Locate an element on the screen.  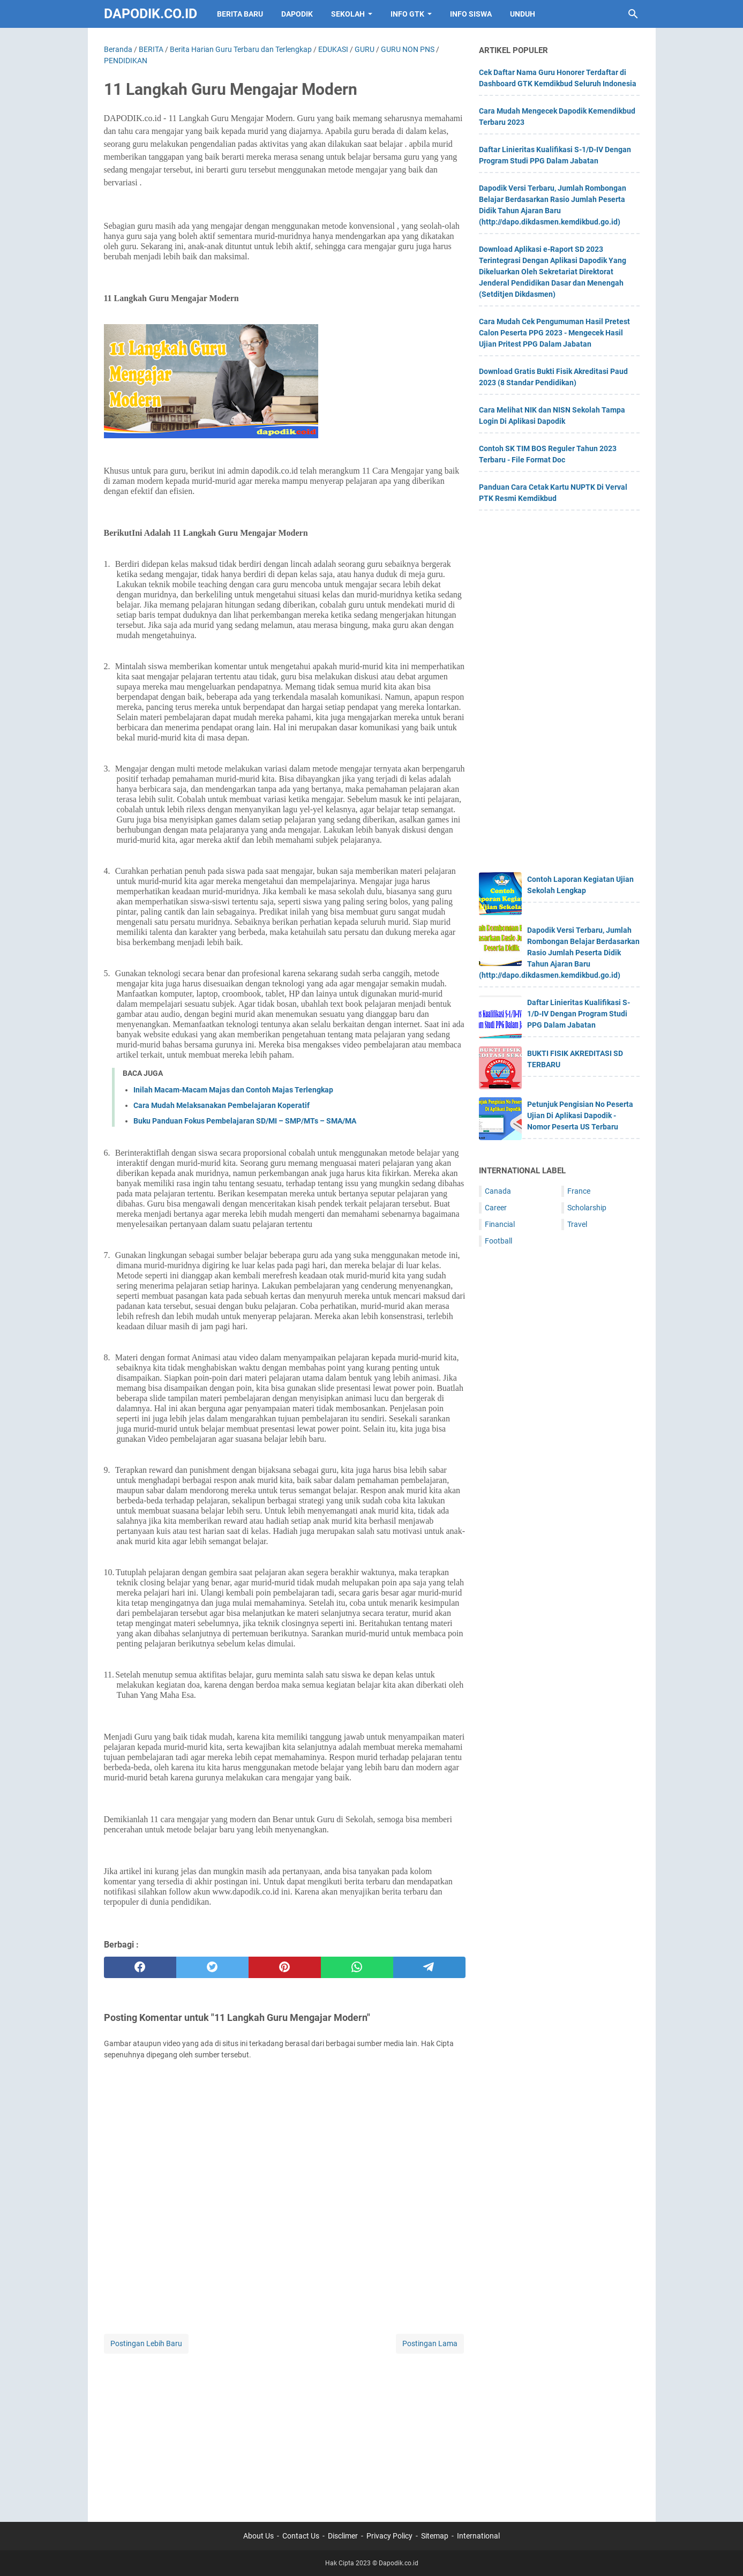
Sitemap is located at coordinates (434, 2536).